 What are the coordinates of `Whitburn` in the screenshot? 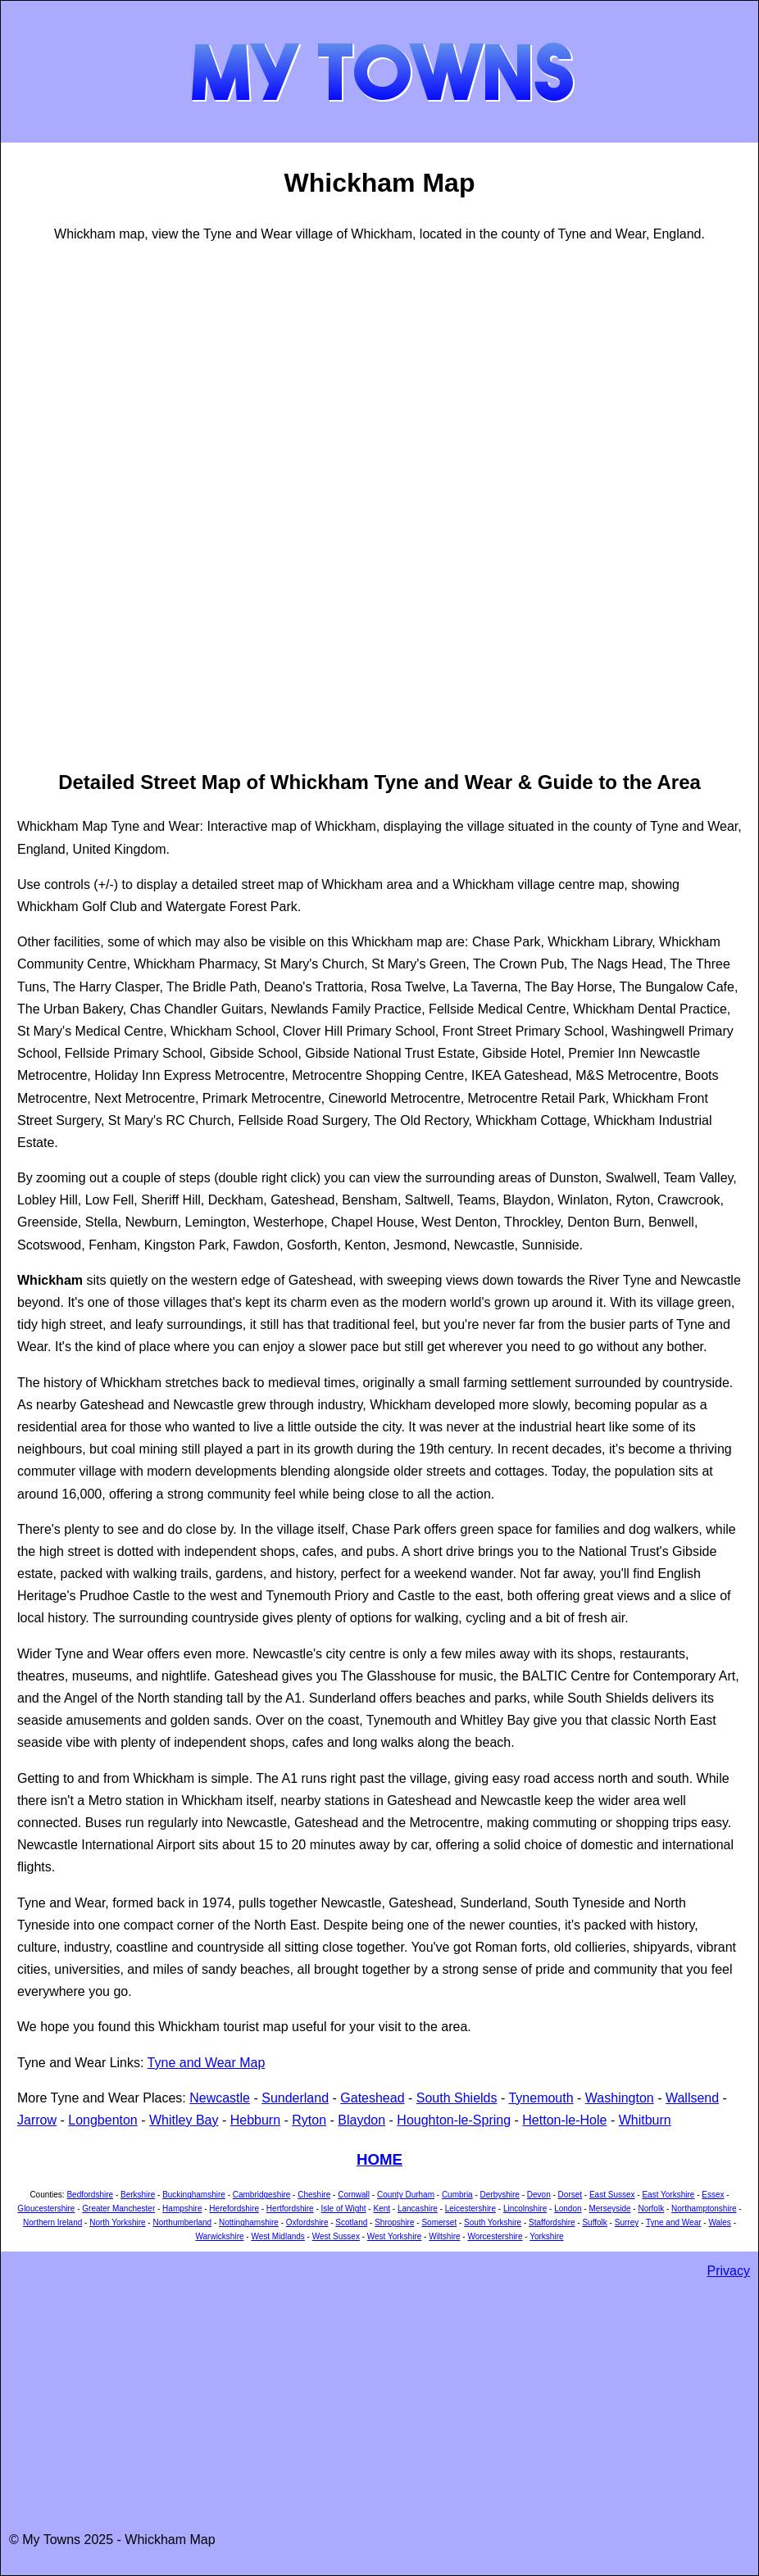 It's located at (645, 2120).